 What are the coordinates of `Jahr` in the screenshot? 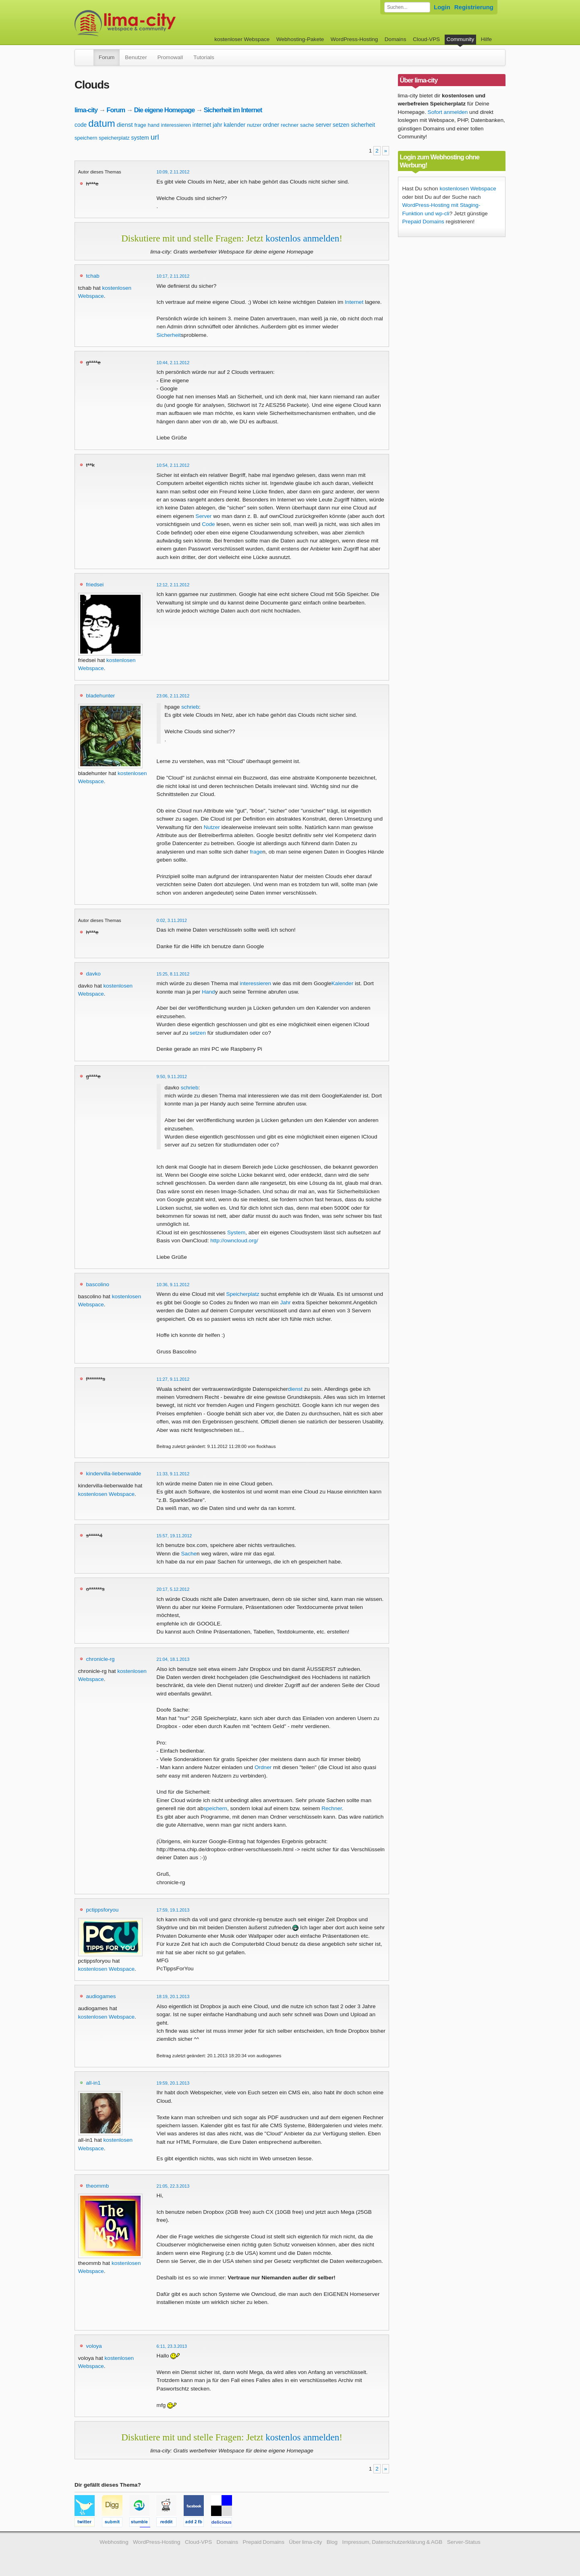 It's located at (285, 1302).